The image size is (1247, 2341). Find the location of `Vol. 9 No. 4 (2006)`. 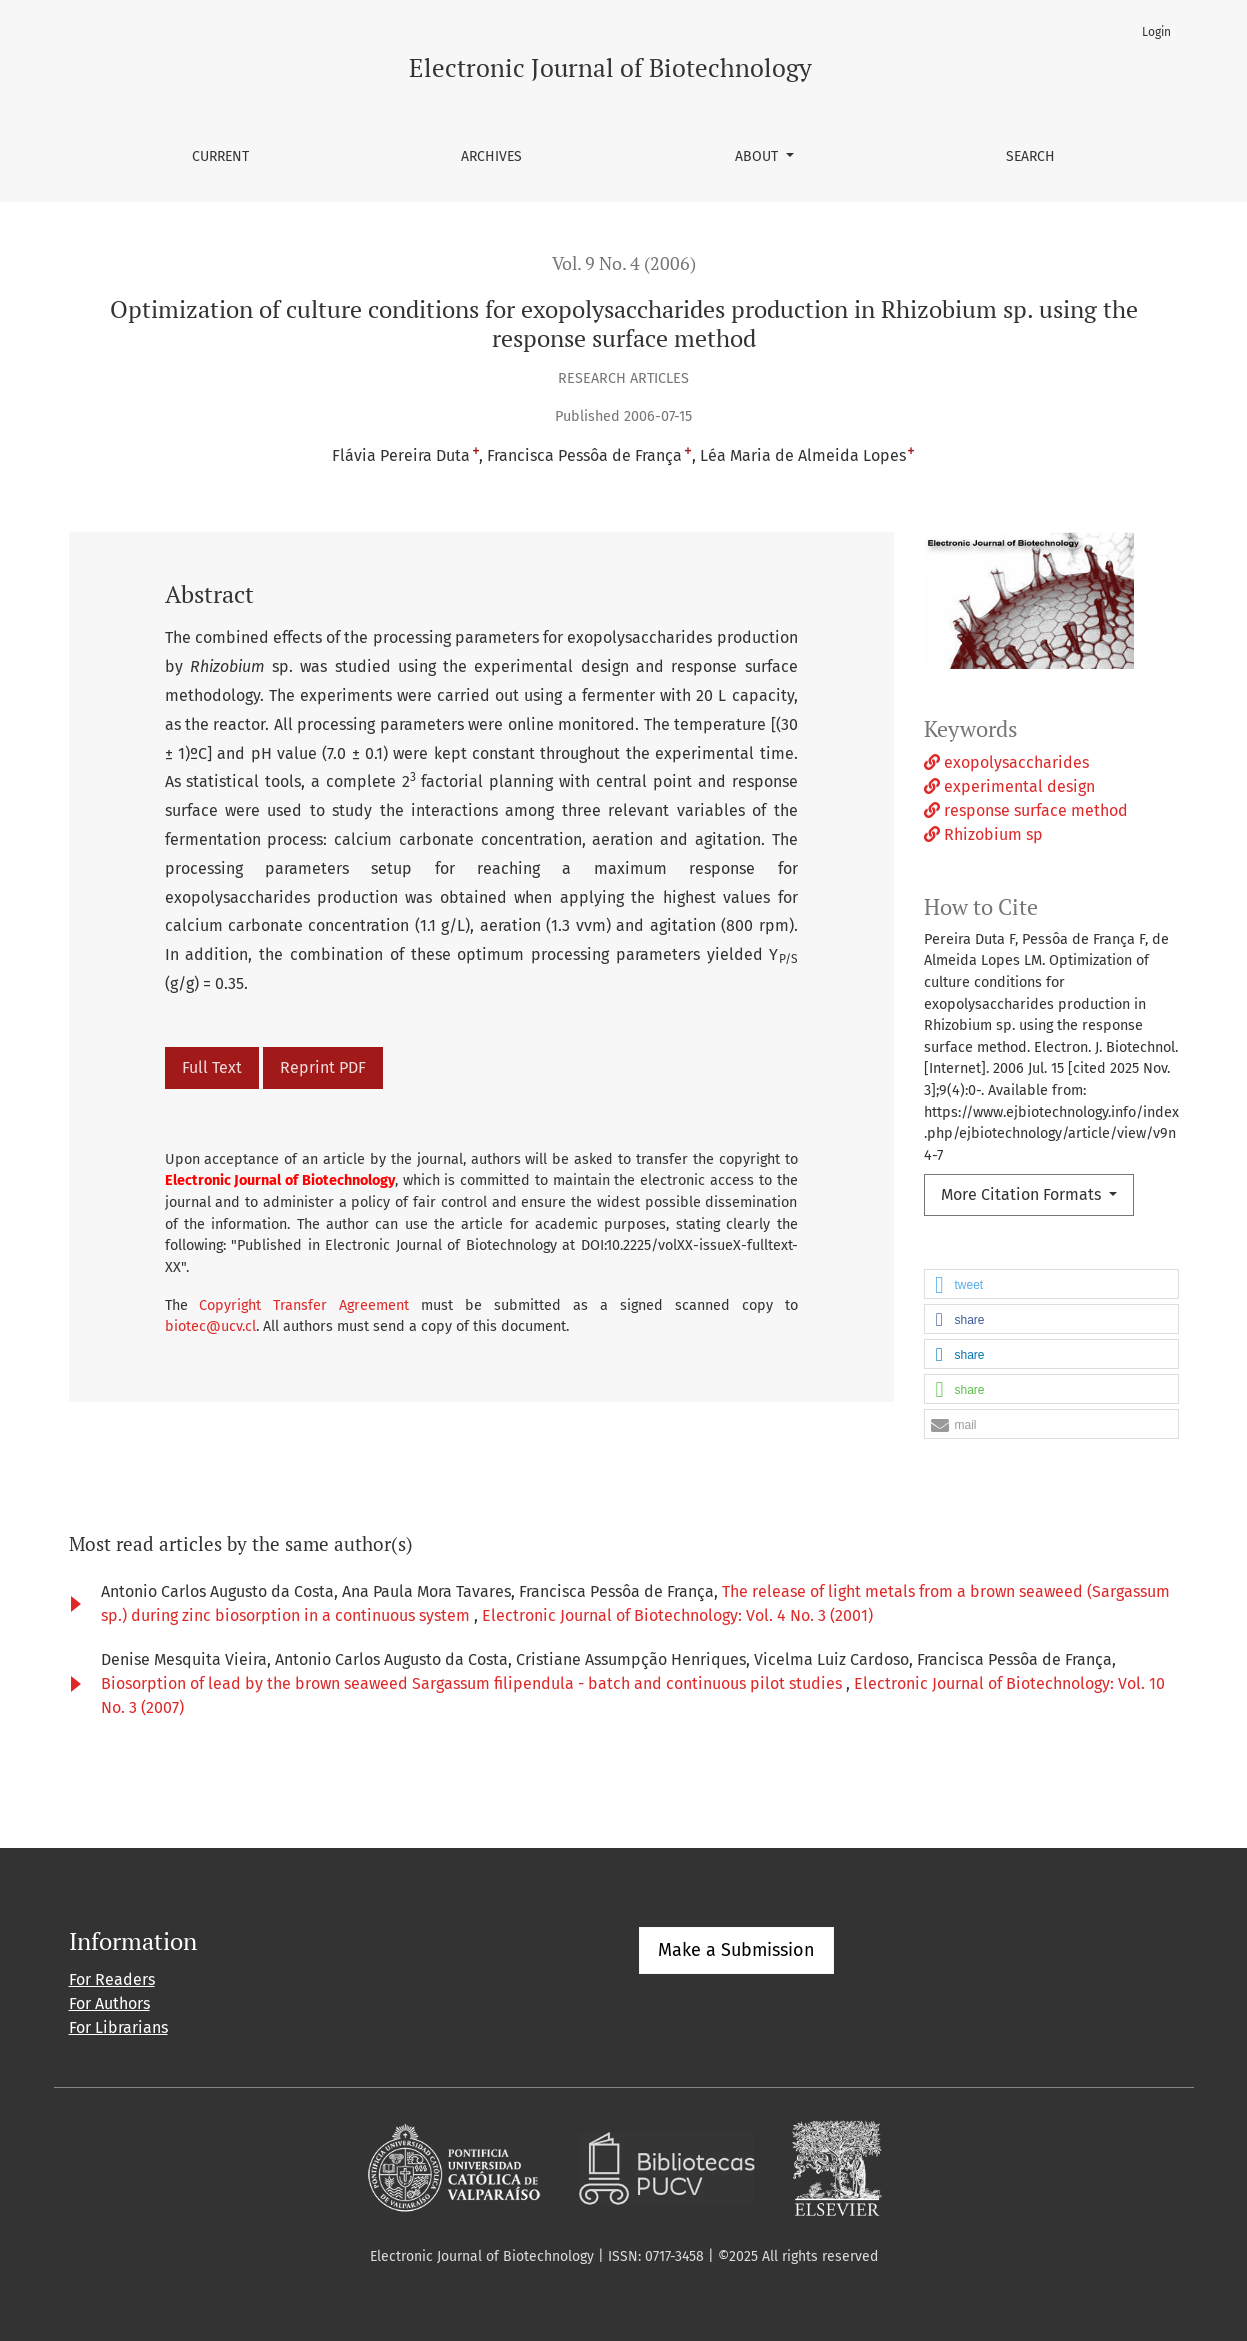

Vol. 9 No. 4 (2006) is located at coordinates (624, 263).